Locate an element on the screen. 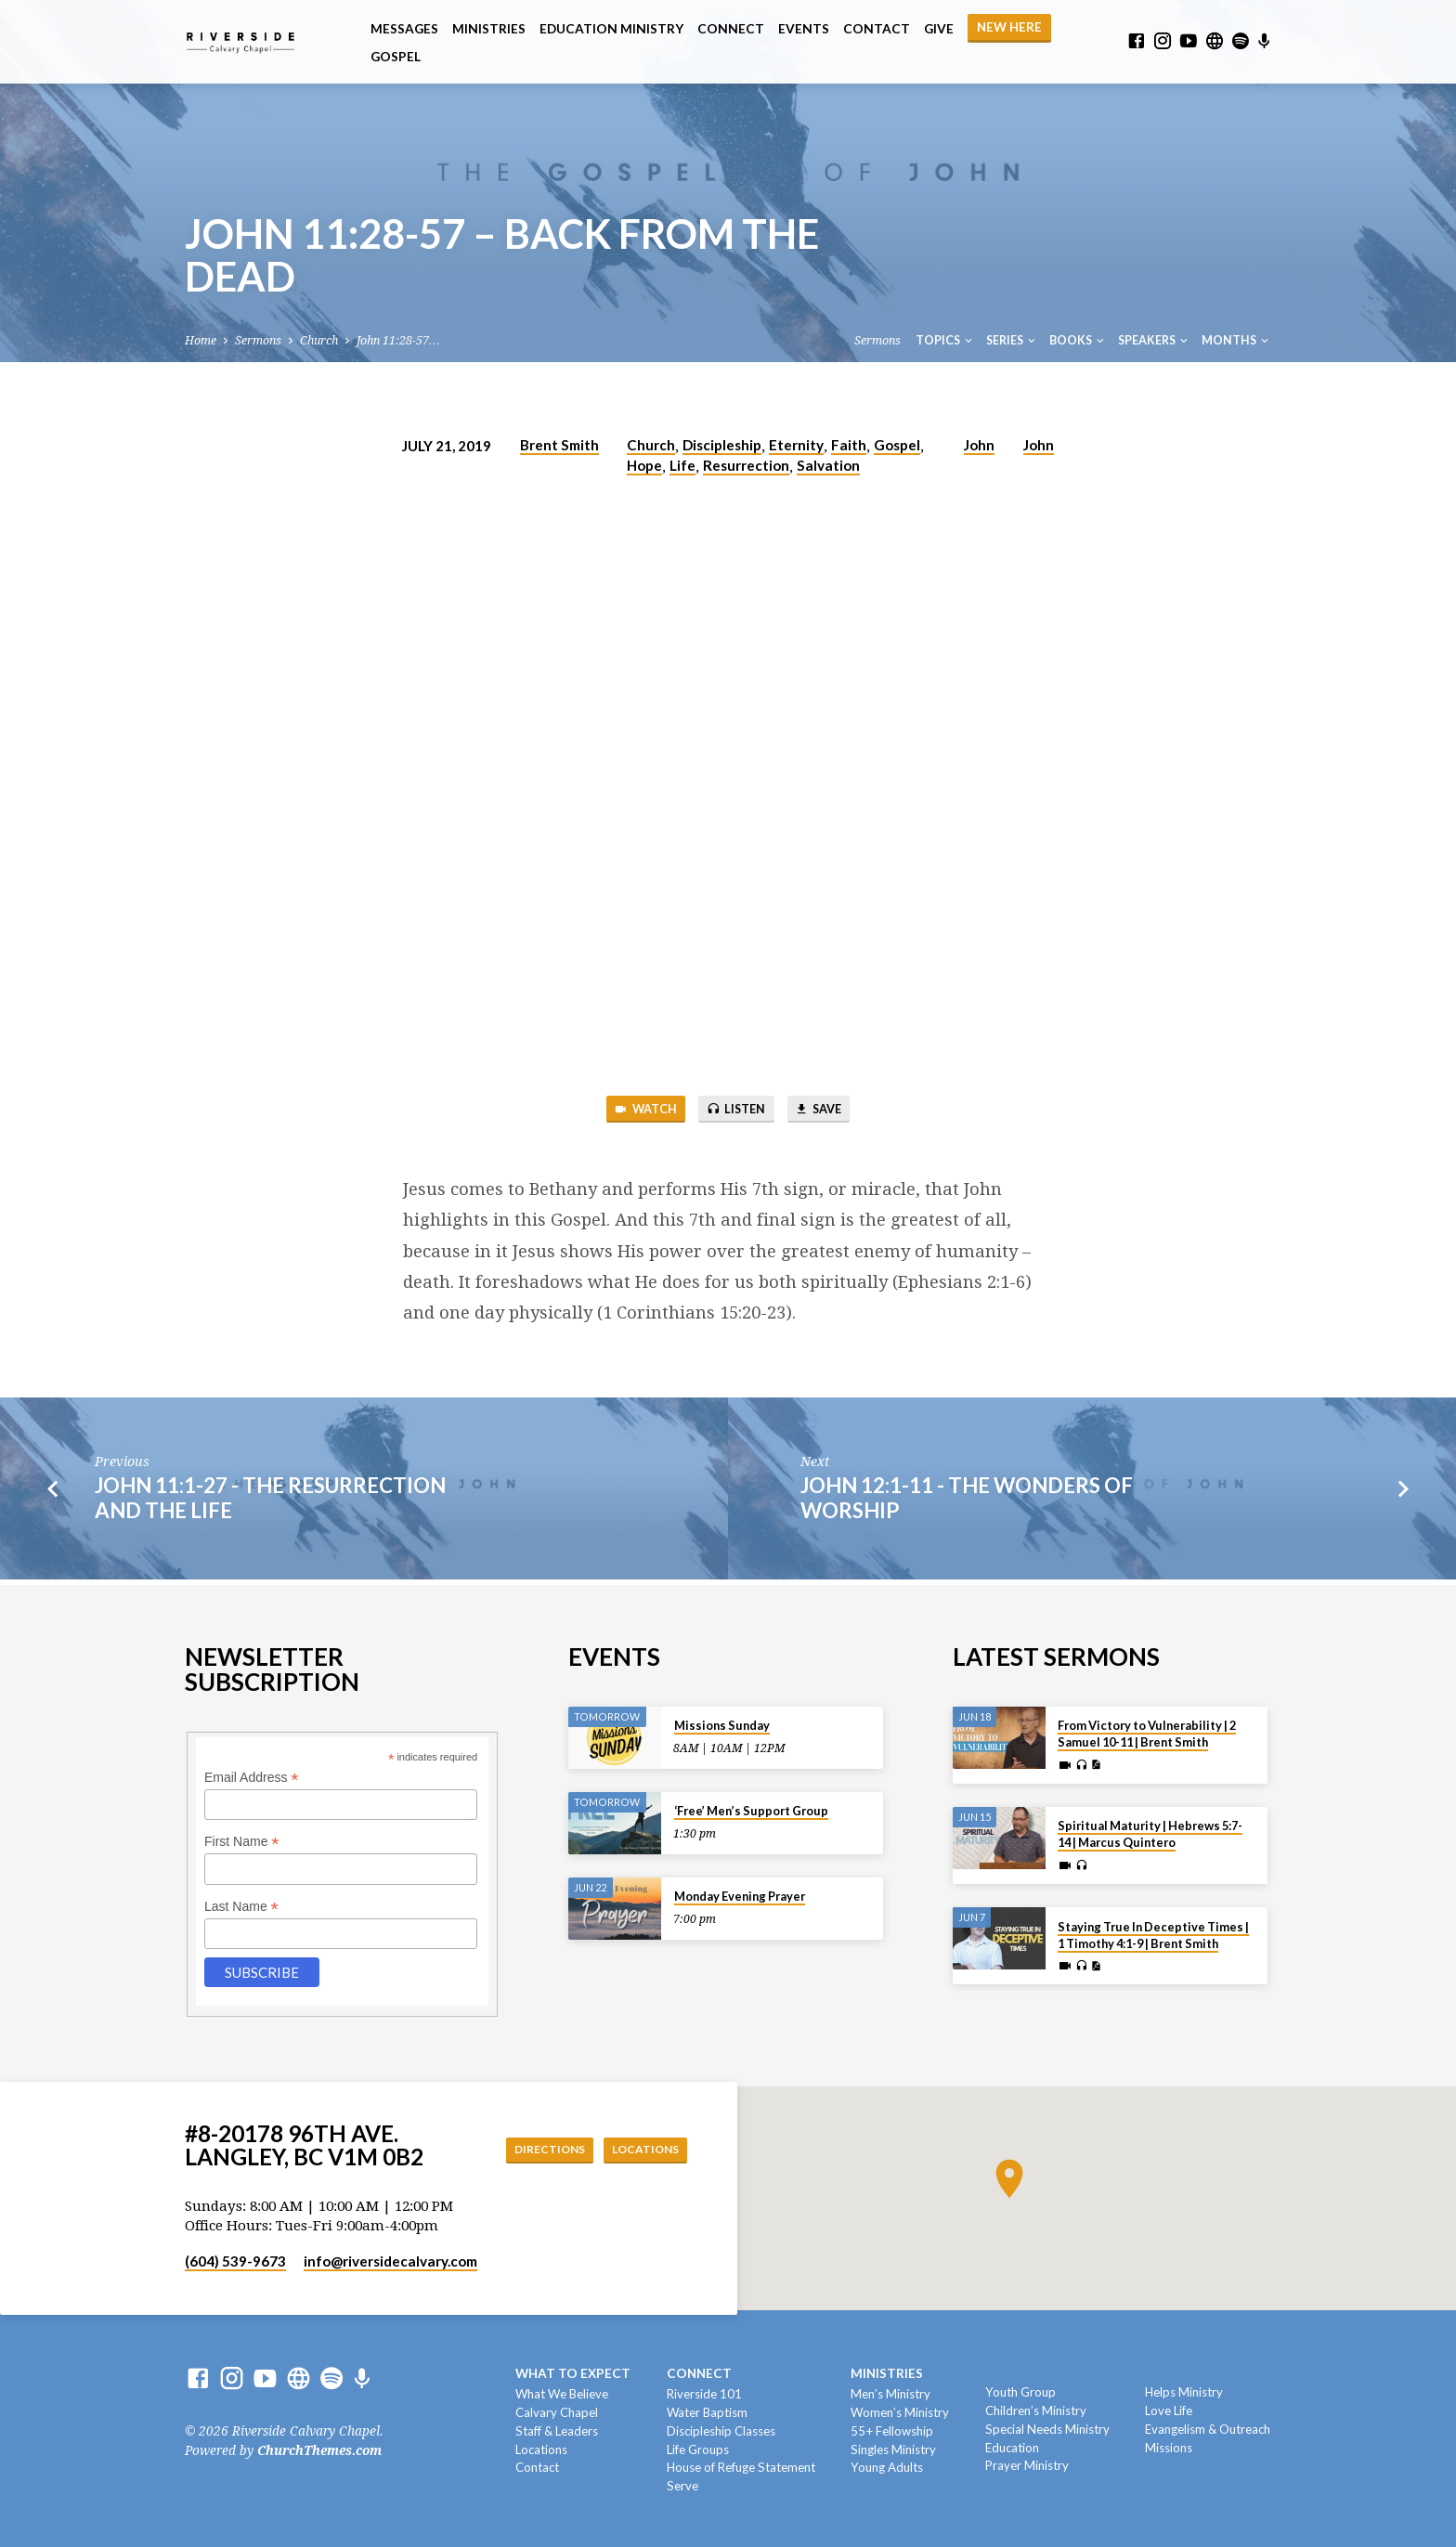  Connect is located at coordinates (730, 28).